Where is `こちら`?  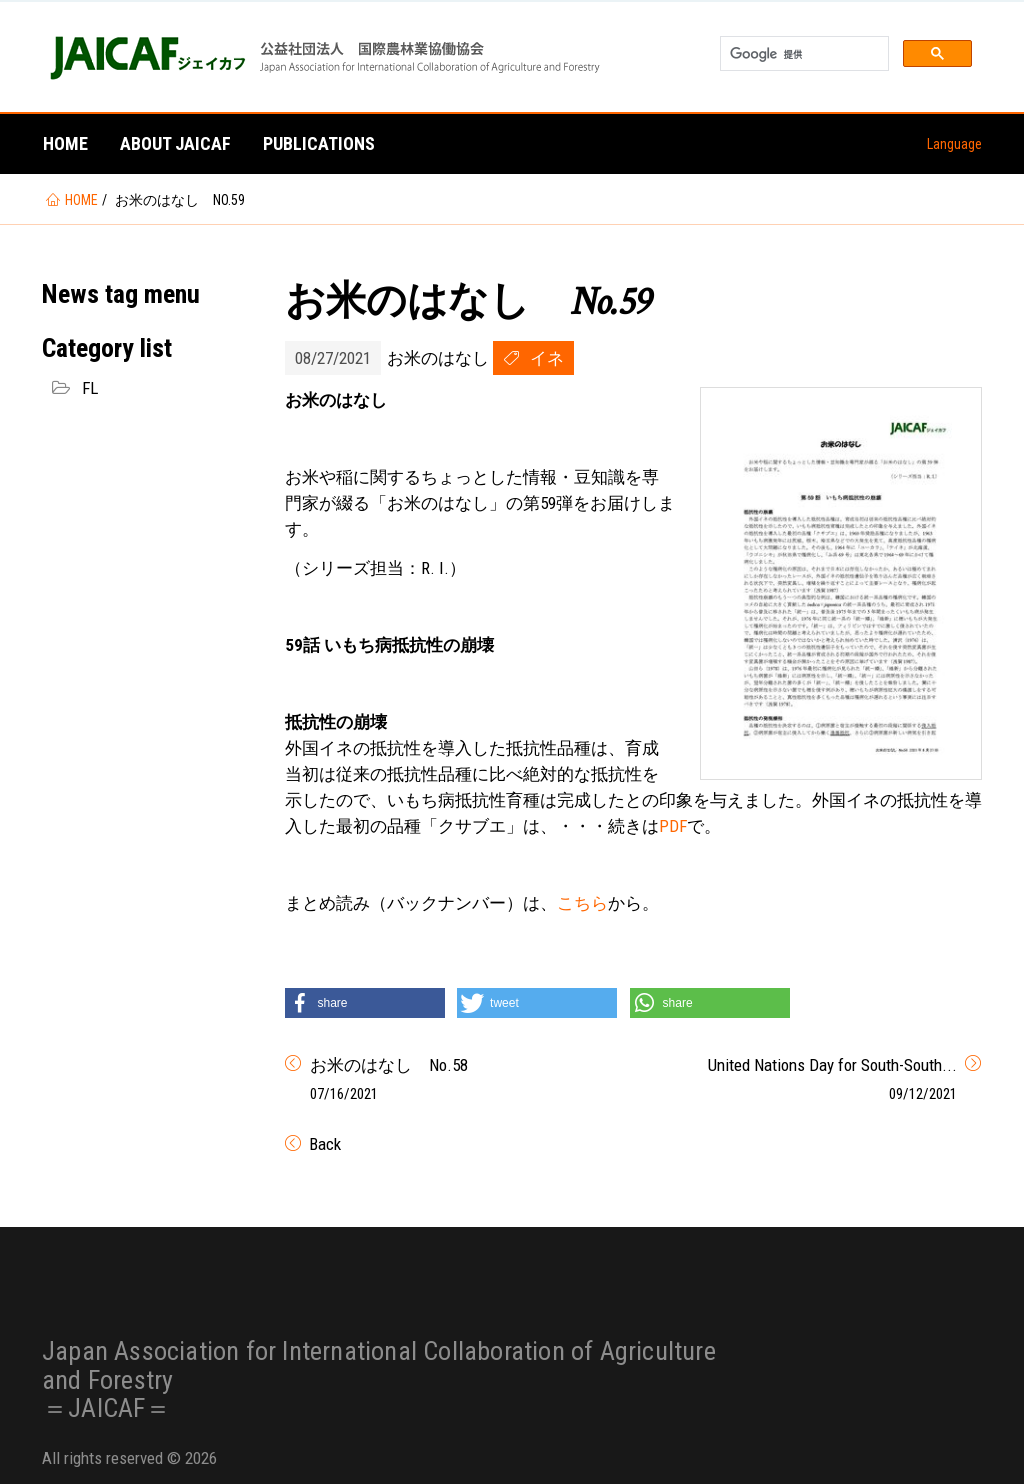
こちら is located at coordinates (582, 903).